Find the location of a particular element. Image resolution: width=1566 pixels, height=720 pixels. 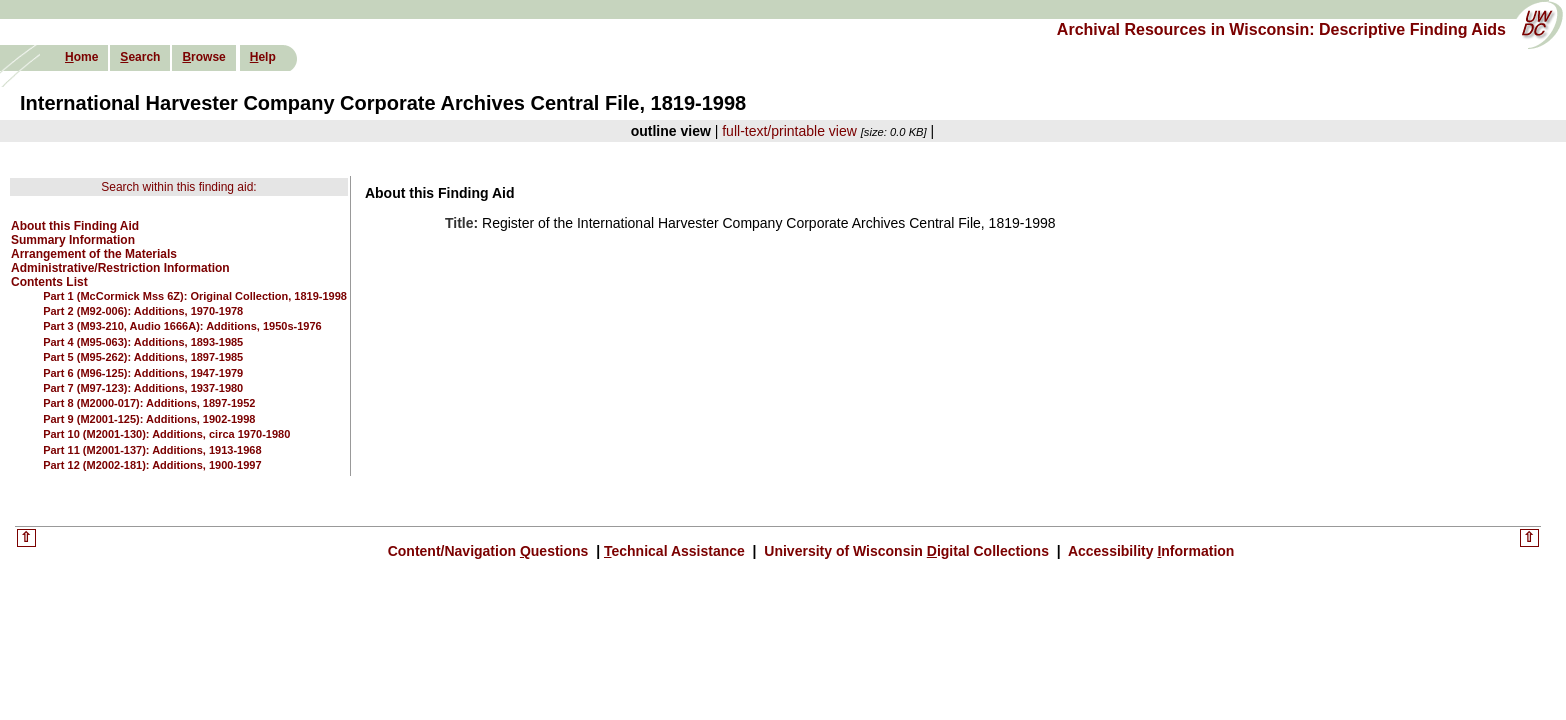

Accessibility nformation is located at coordinates (1150, 551).